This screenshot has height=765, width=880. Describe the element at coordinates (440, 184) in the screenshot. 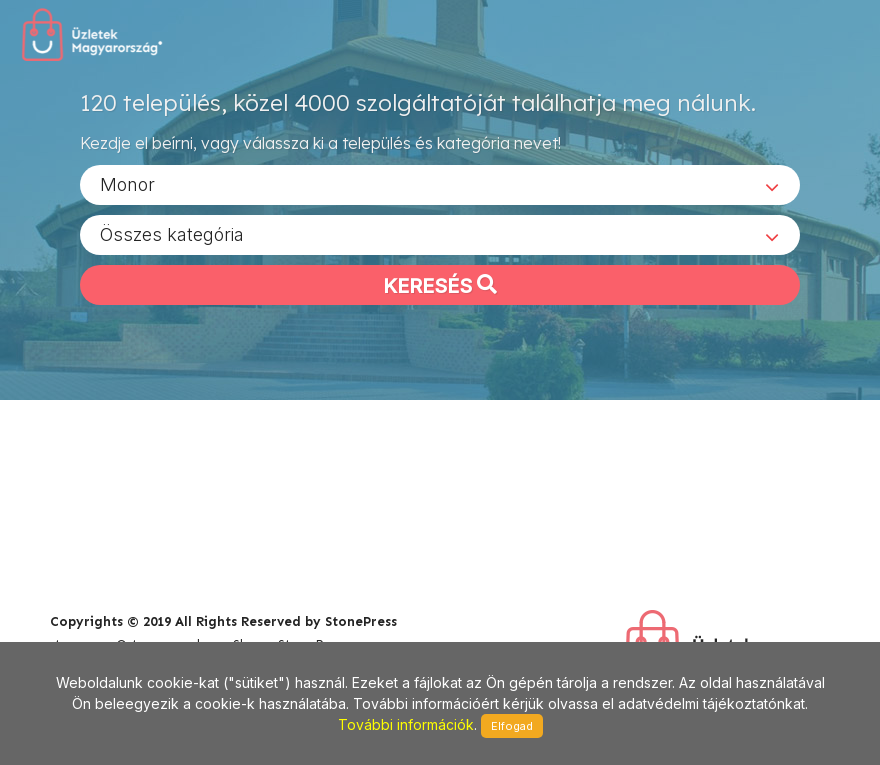

I see `[combobox]` at that location.